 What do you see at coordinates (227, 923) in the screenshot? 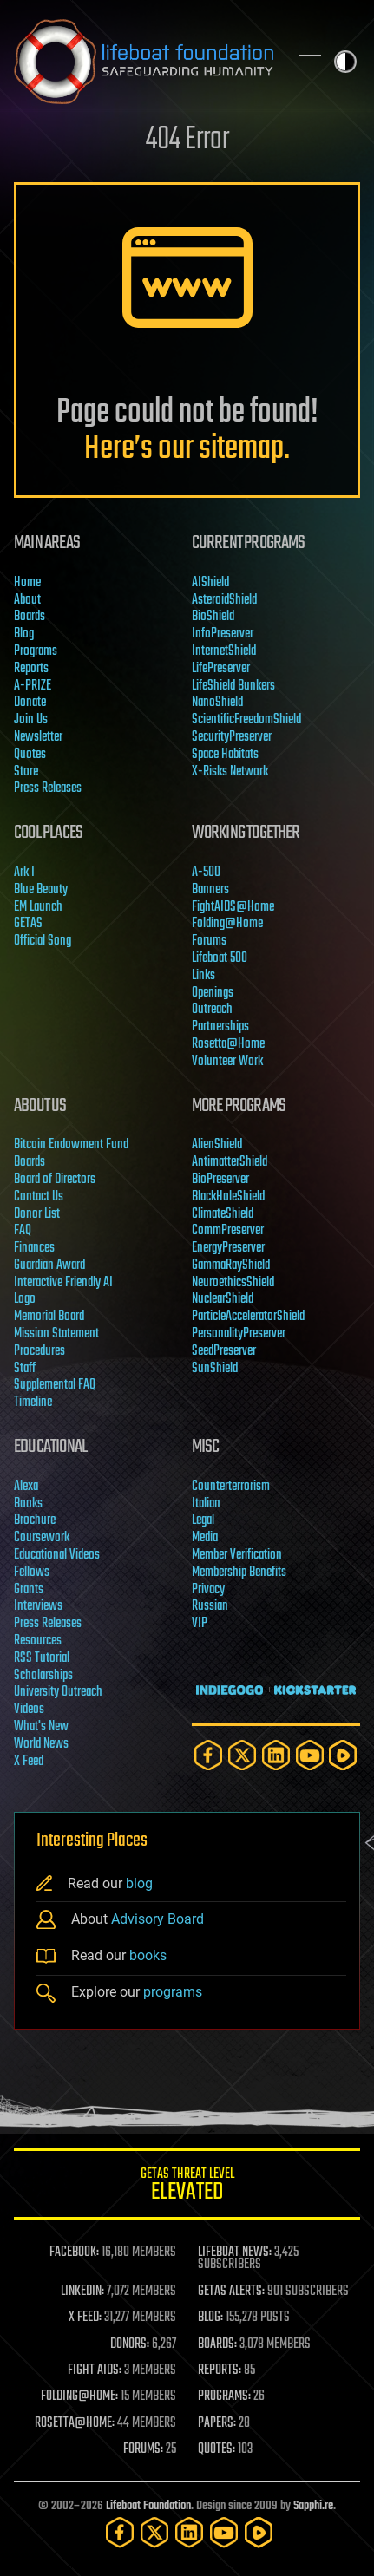
I see `Folding@Home` at bounding box center [227, 923].